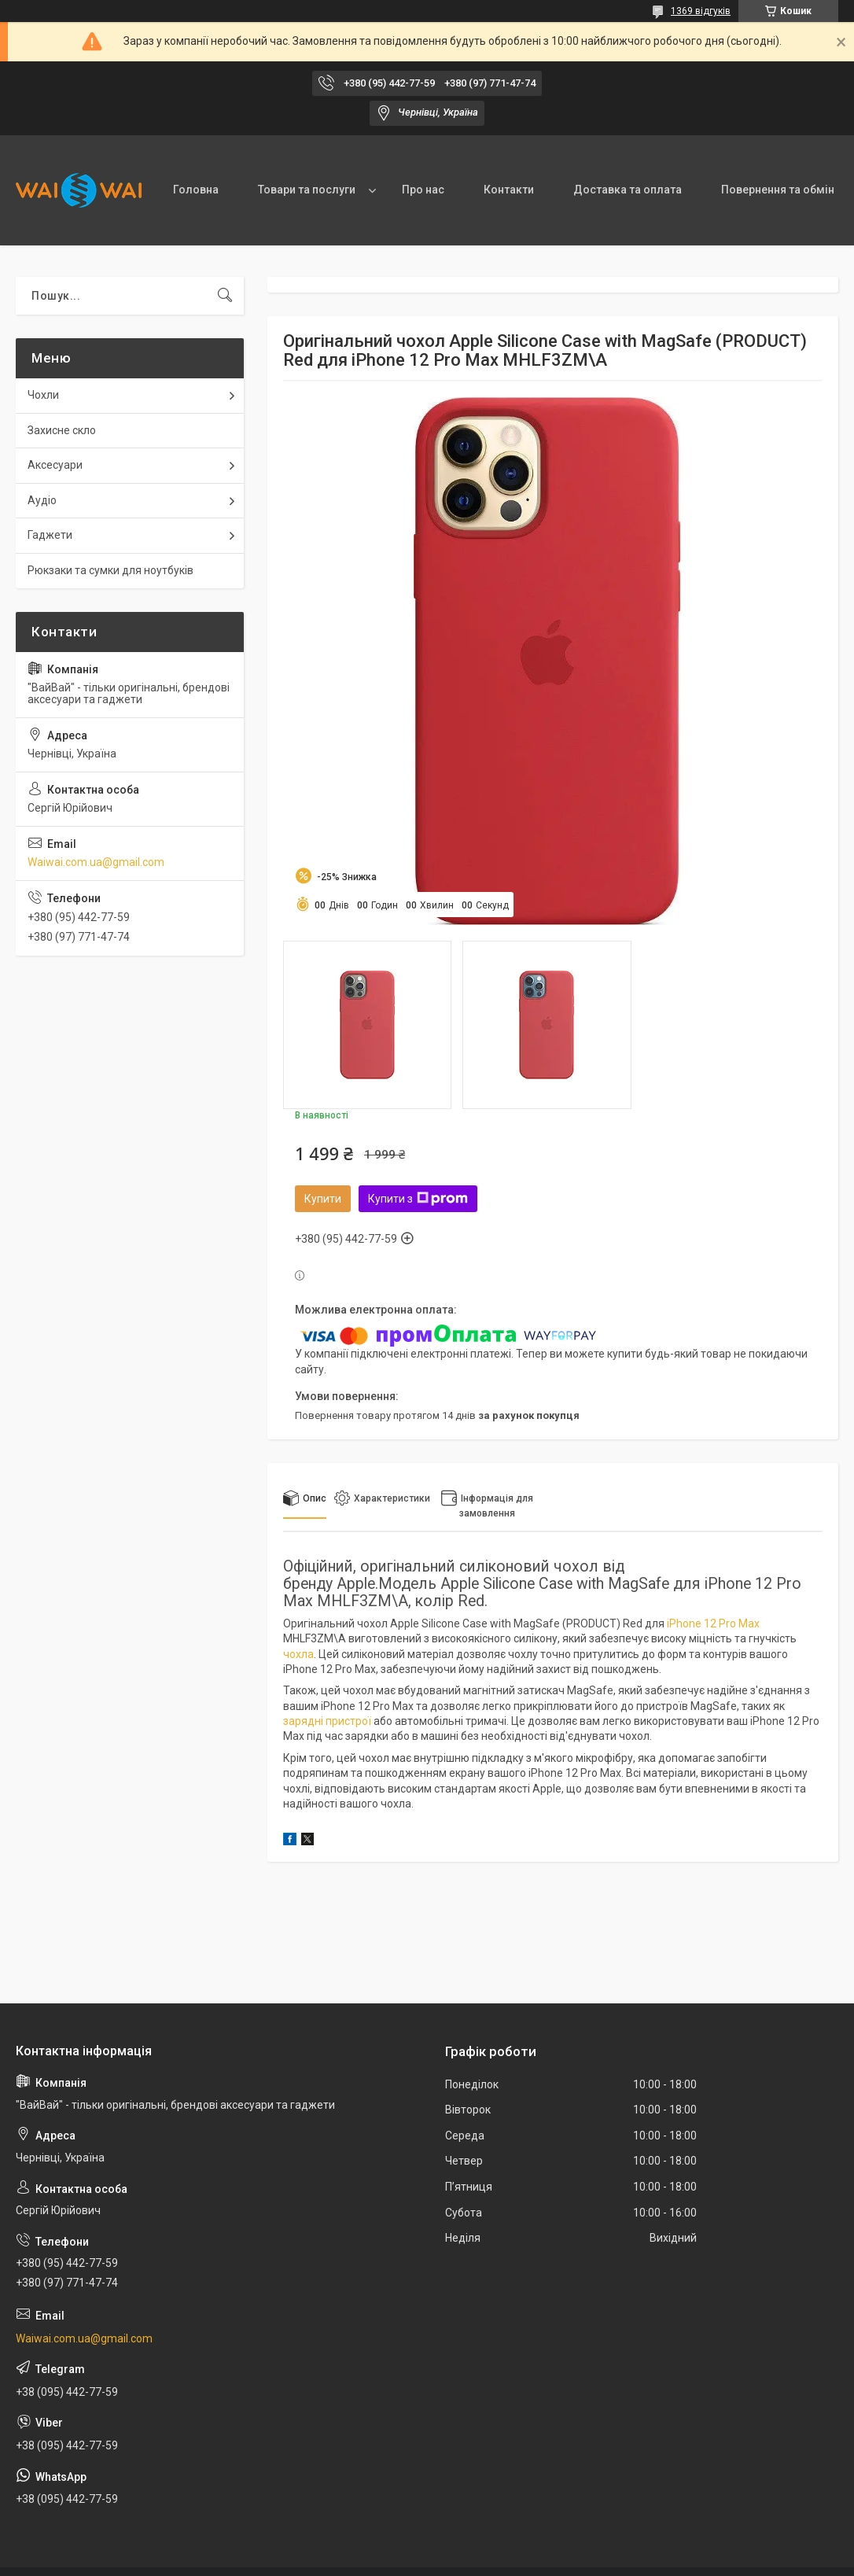 This screenshot has width=854, height=2576. Describe the element at coordinates (42, 500) in the screenshot. I see `Аудіо` at that location.